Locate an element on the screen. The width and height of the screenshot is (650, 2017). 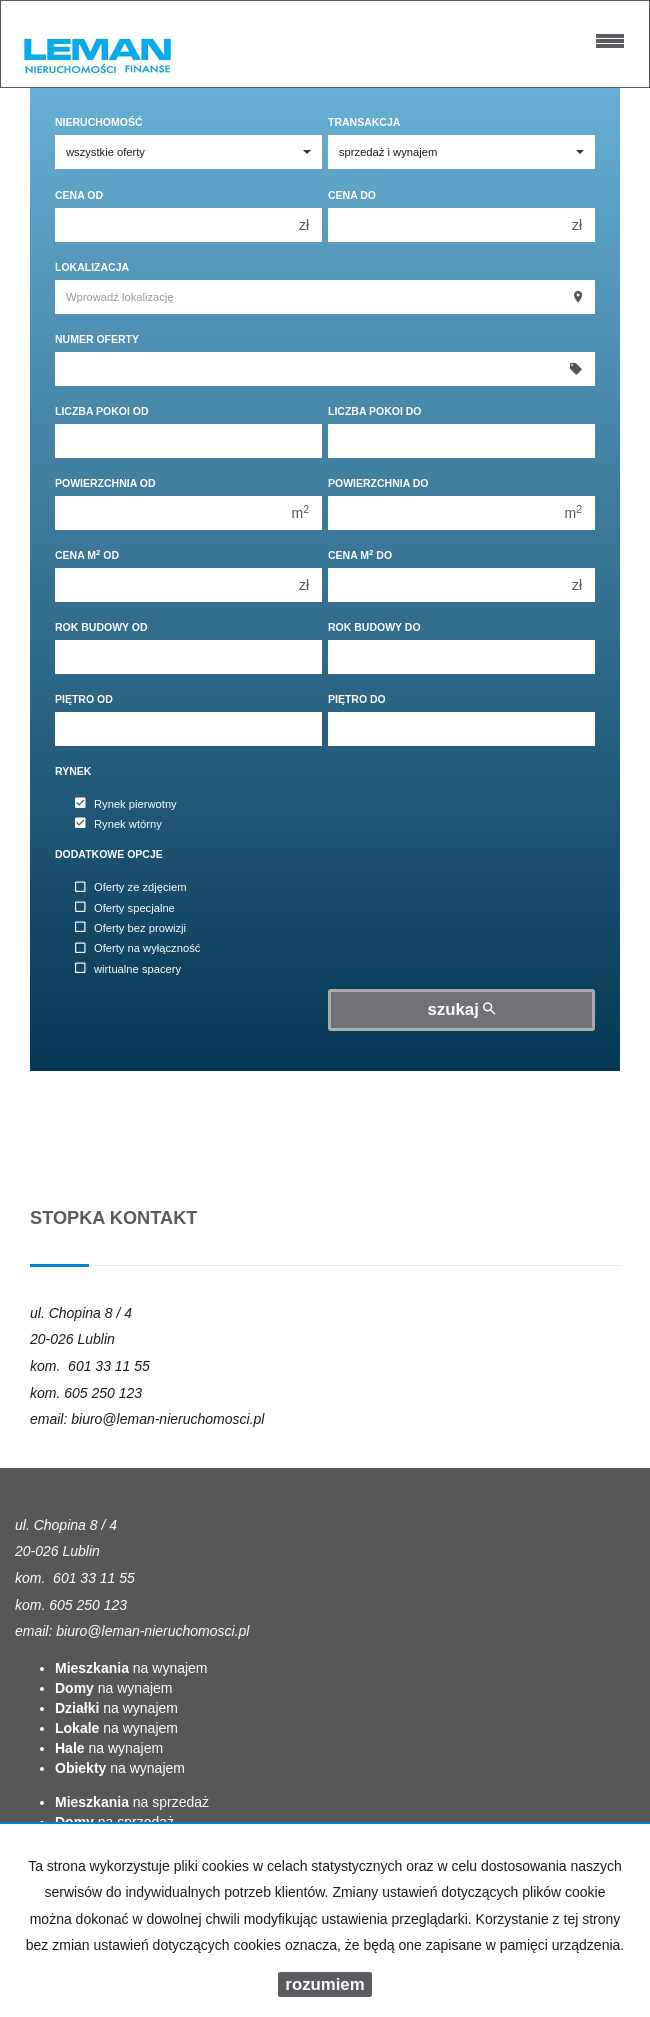
Dodatkowe opcje is located at coordinates (109, 854).